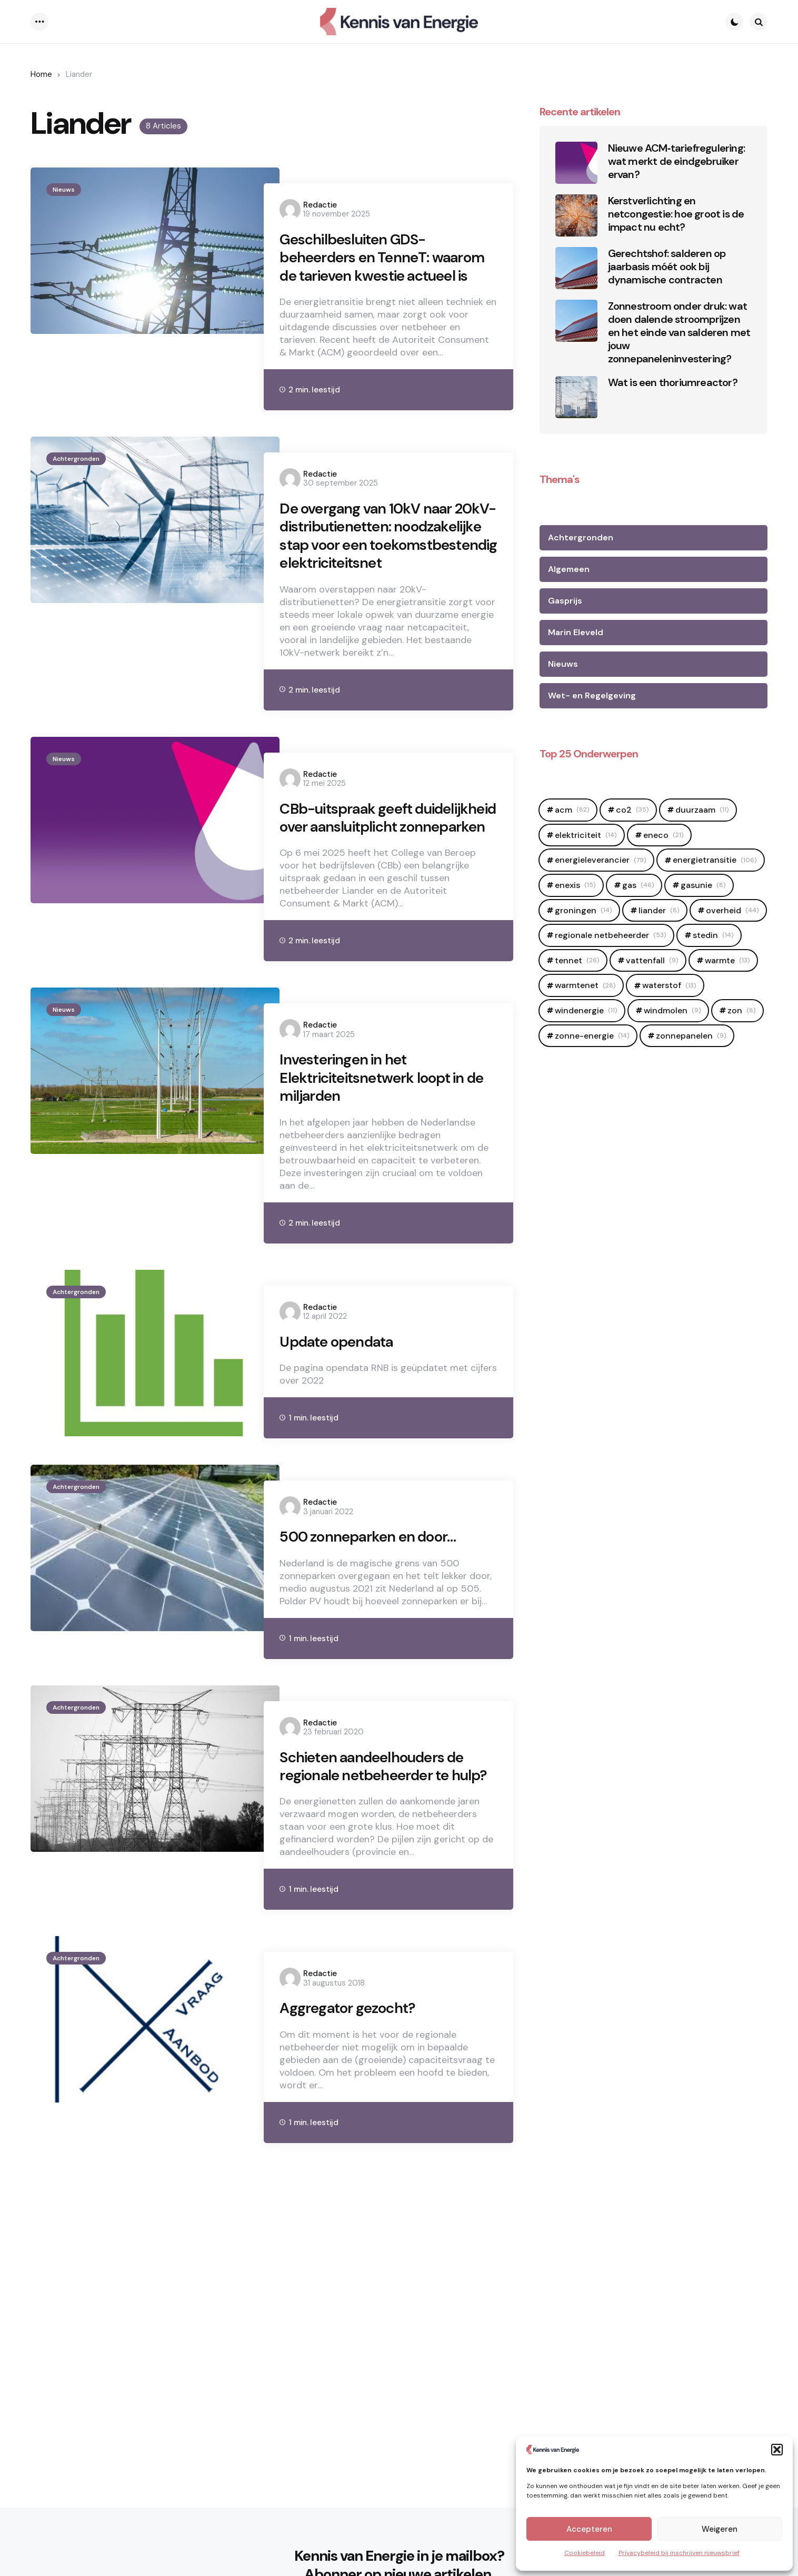  What do you see at coordinates (379, 1860) in the screenshot?
I see `Schieten aandeelhouders de regionale netbeheerder te hulp?` at bounding box center [379, 1860].